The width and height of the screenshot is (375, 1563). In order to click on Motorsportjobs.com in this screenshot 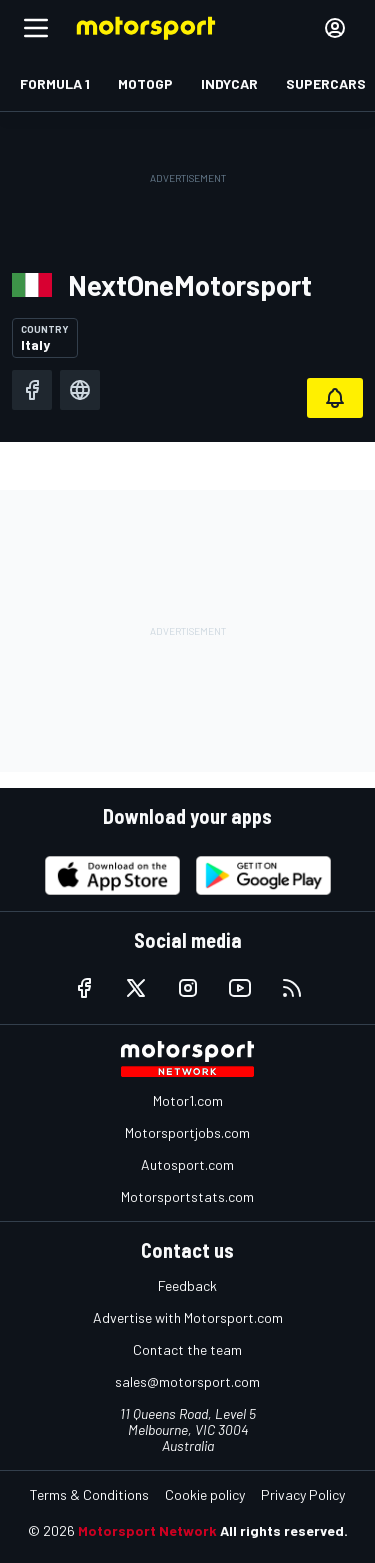, I will do `click(187, 1132)`.